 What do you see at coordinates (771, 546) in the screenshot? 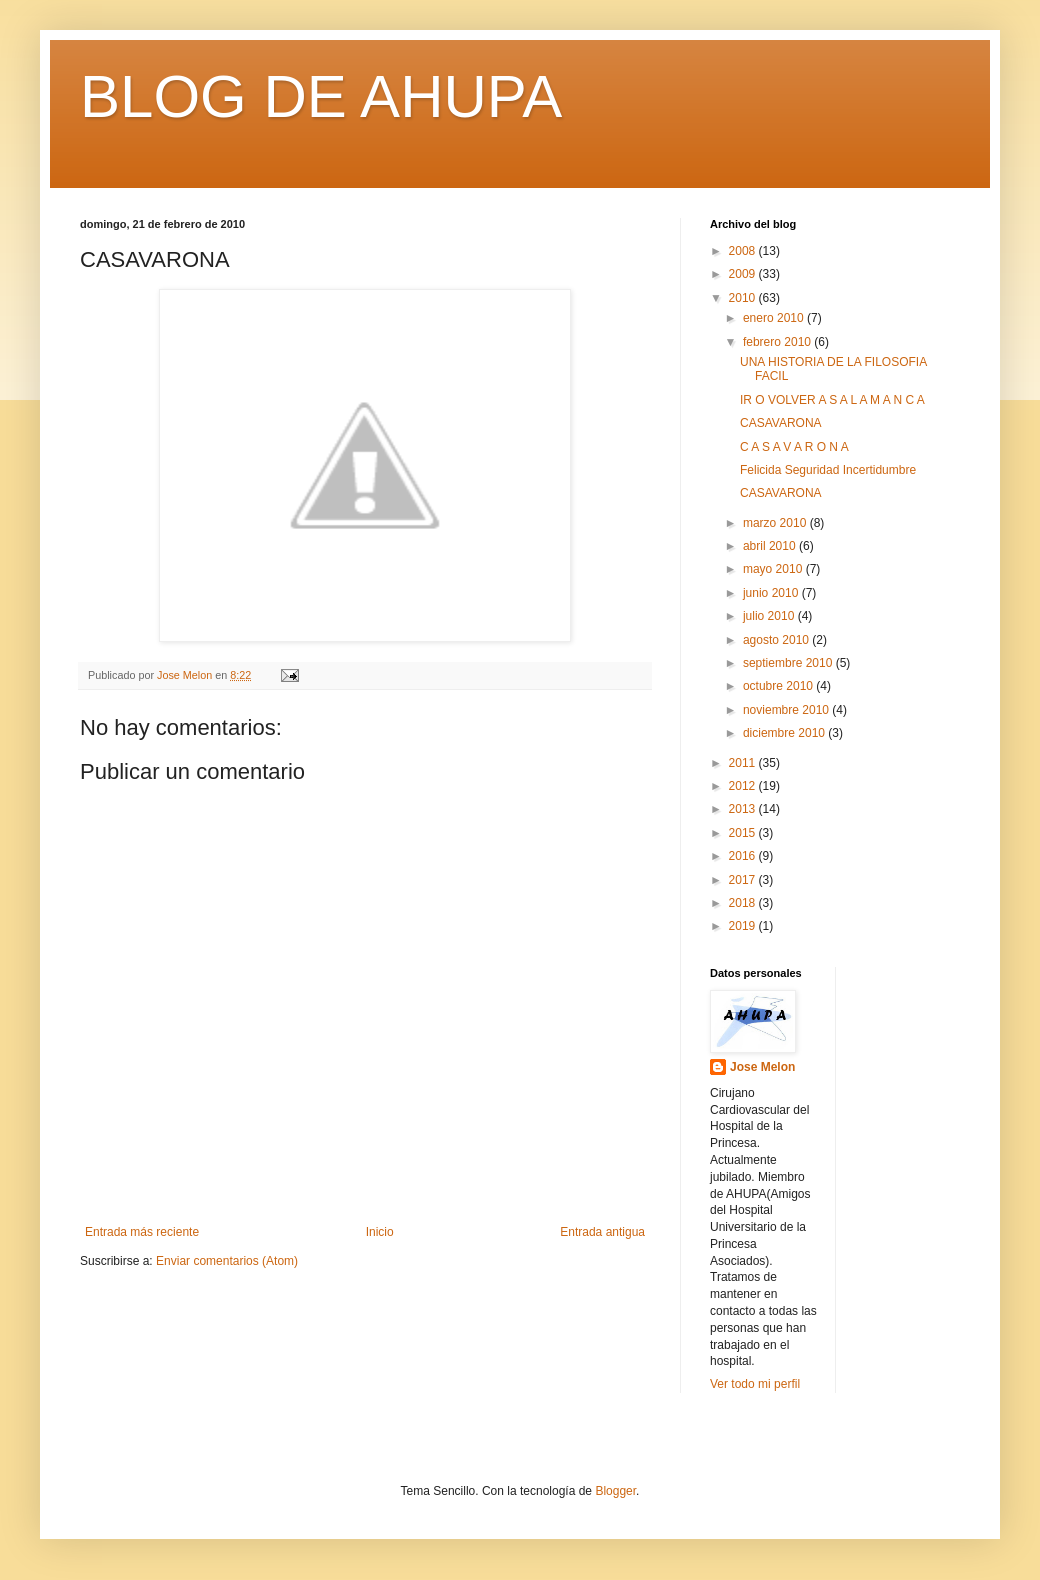
I see `abril 2010` at bounding box center [771, 546].